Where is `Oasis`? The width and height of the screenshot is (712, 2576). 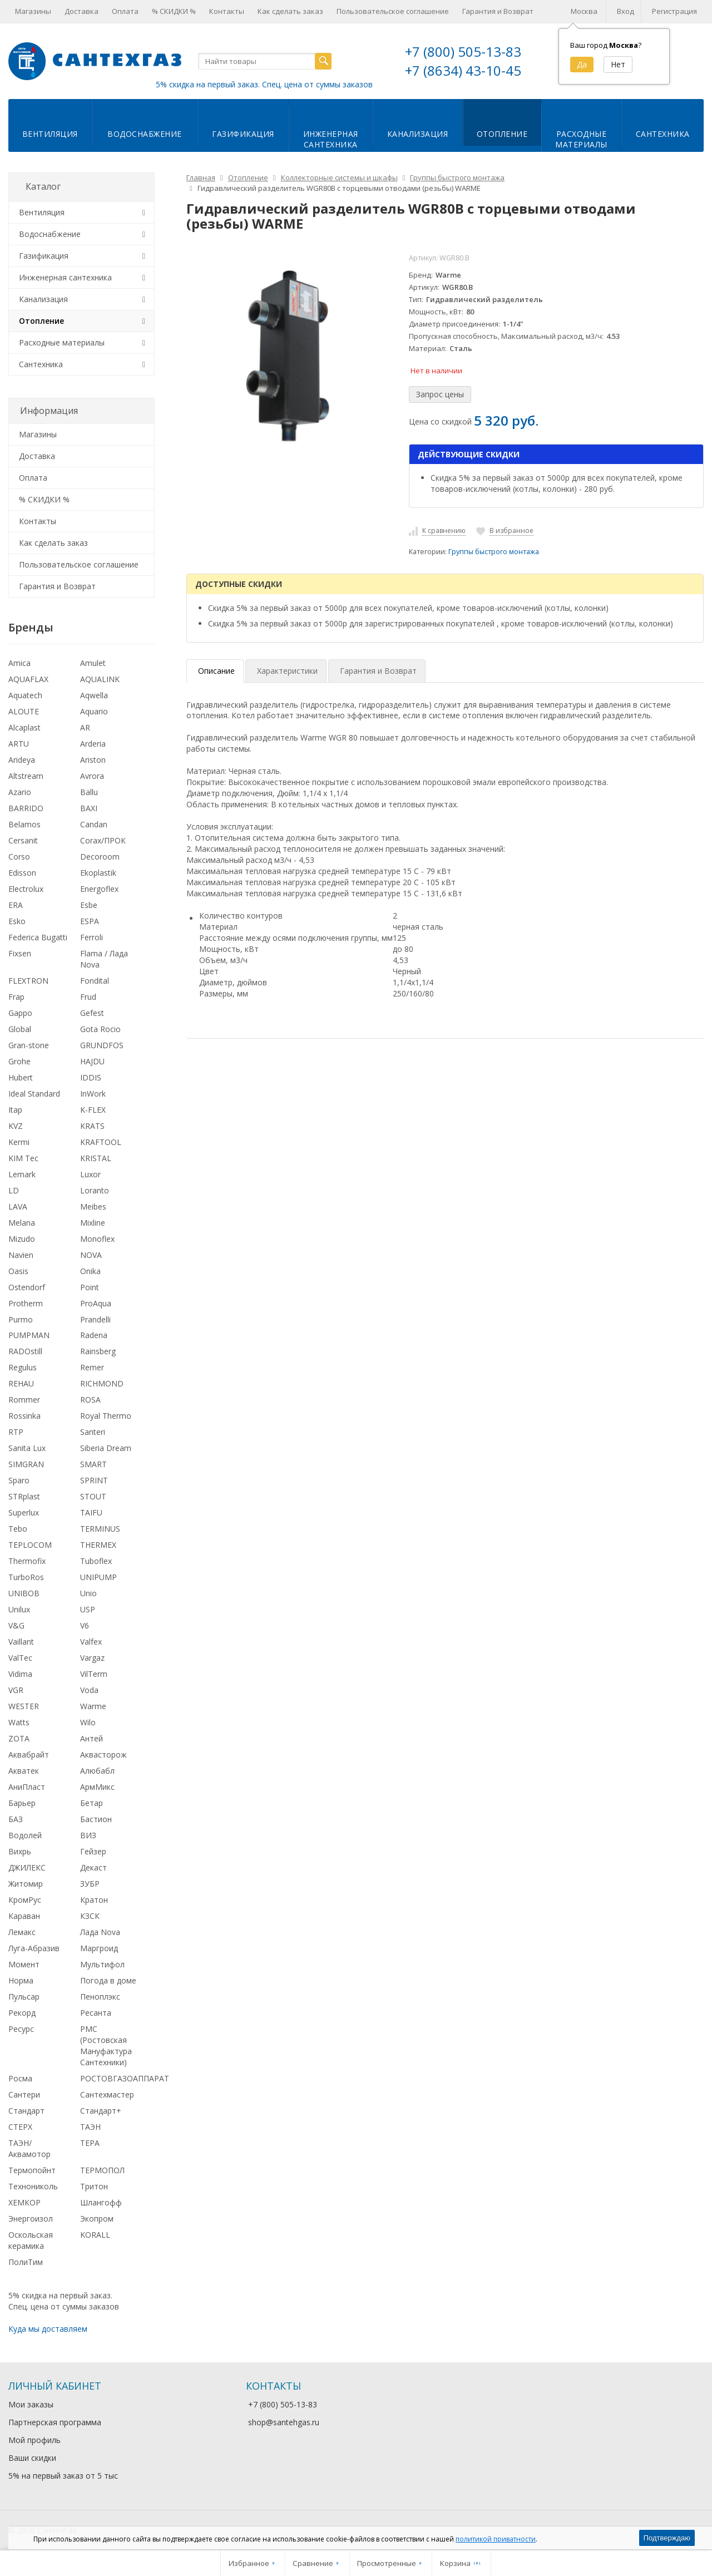
Oasis is located at coordinates (18, 1271).